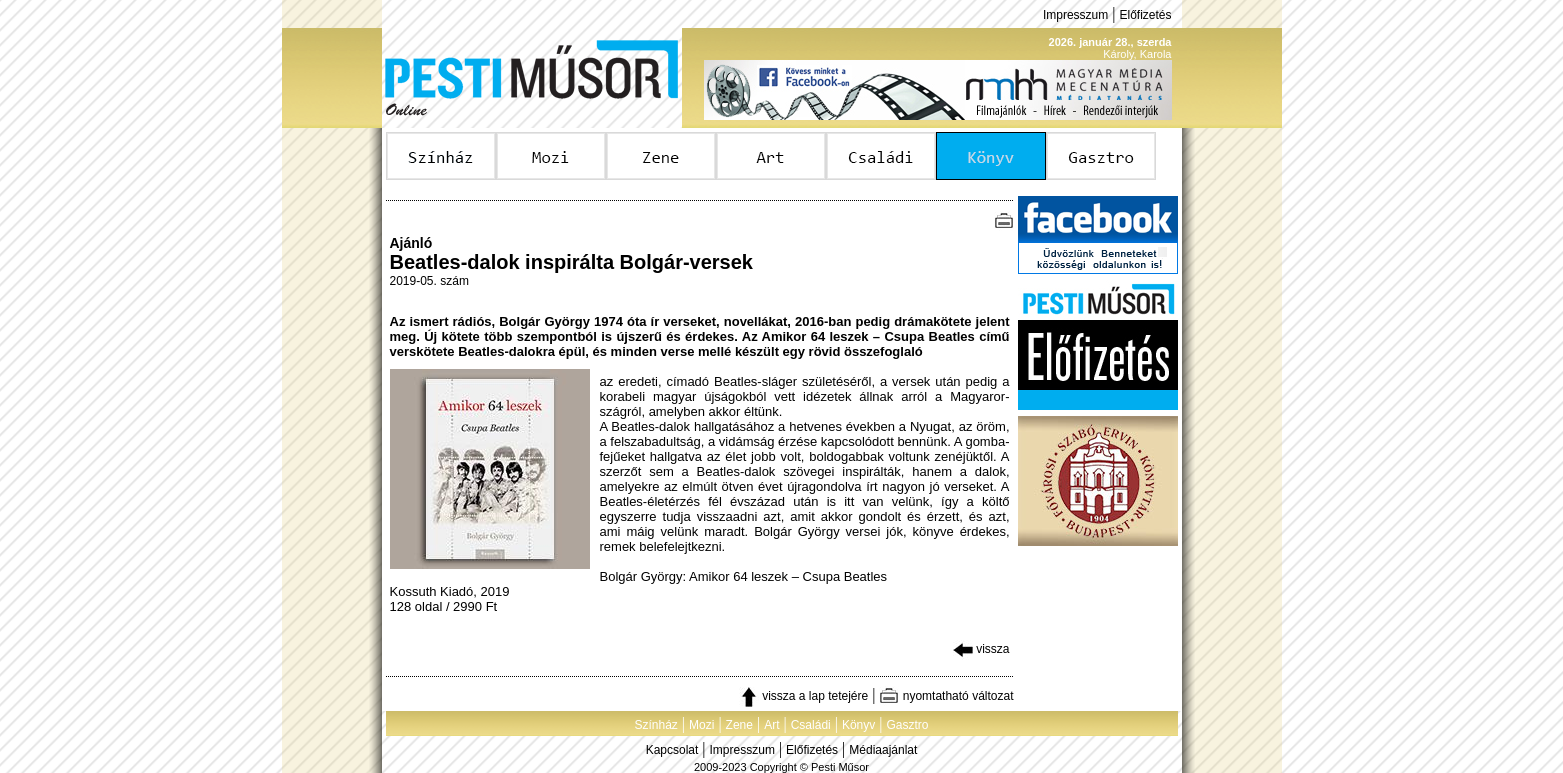  Describe the element at coordinates (771, 725) in the screenshot. I see `Art` at that location.